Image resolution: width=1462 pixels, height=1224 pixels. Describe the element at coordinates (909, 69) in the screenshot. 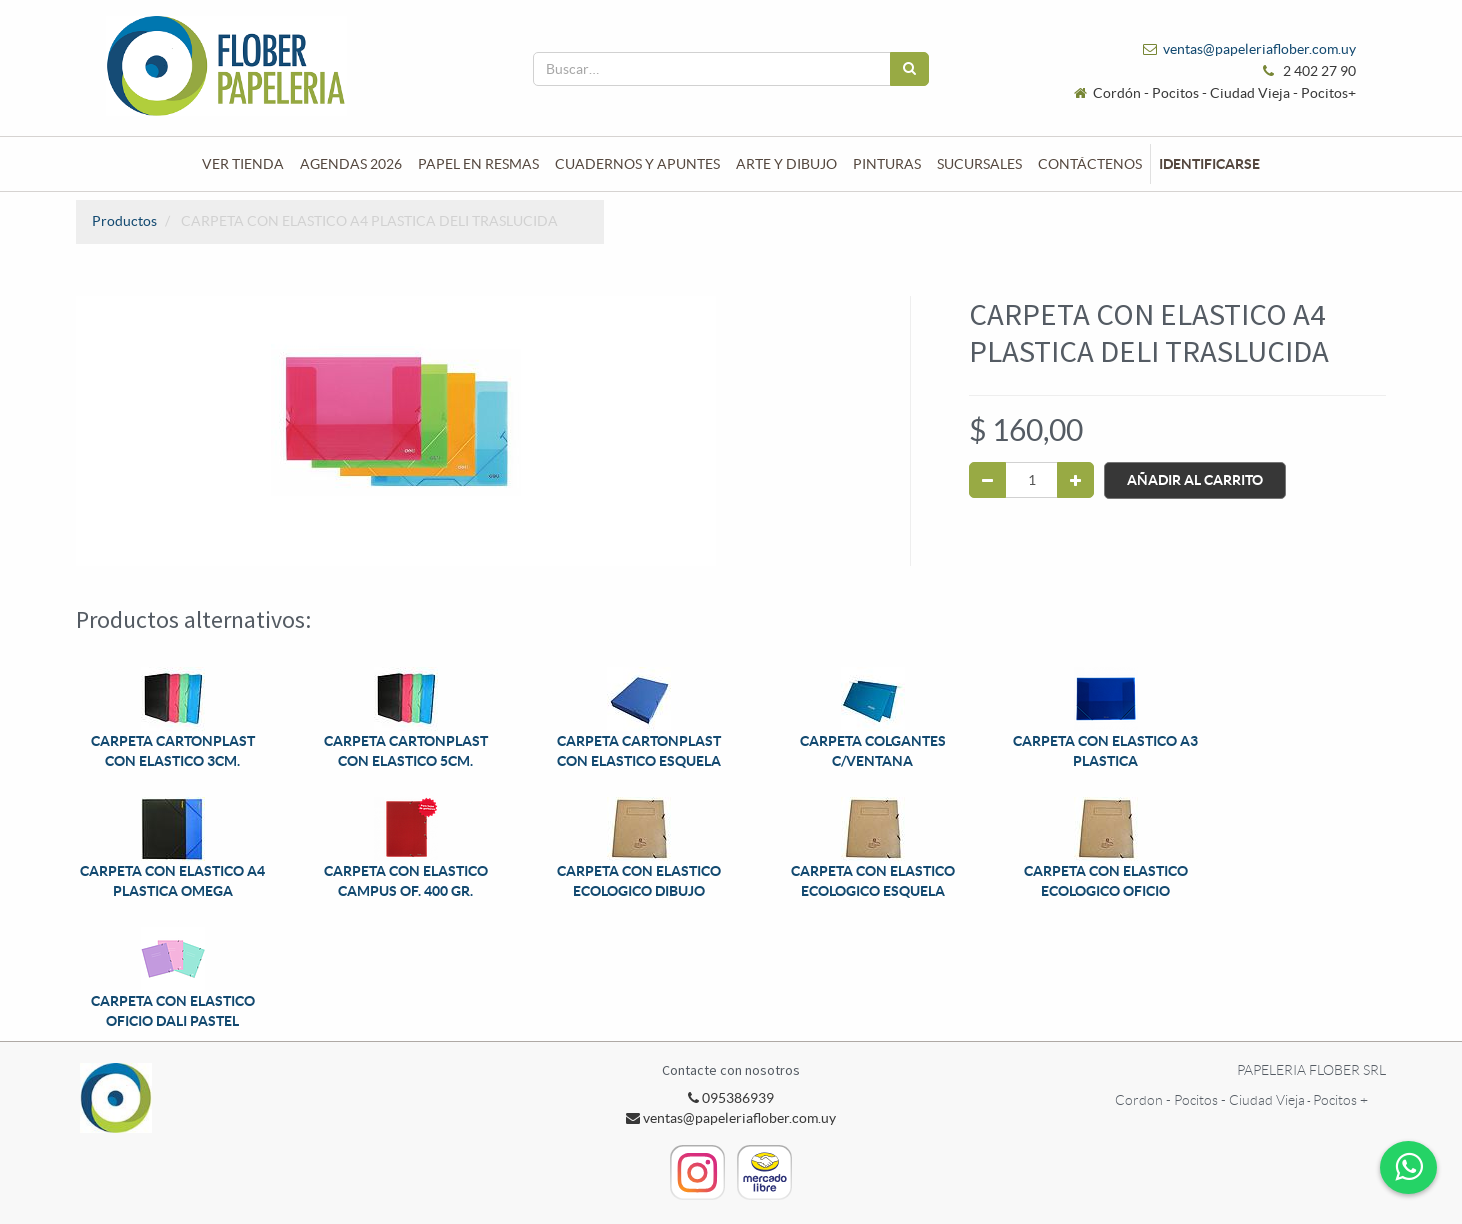

I see `[Búsqueda]` at that location.